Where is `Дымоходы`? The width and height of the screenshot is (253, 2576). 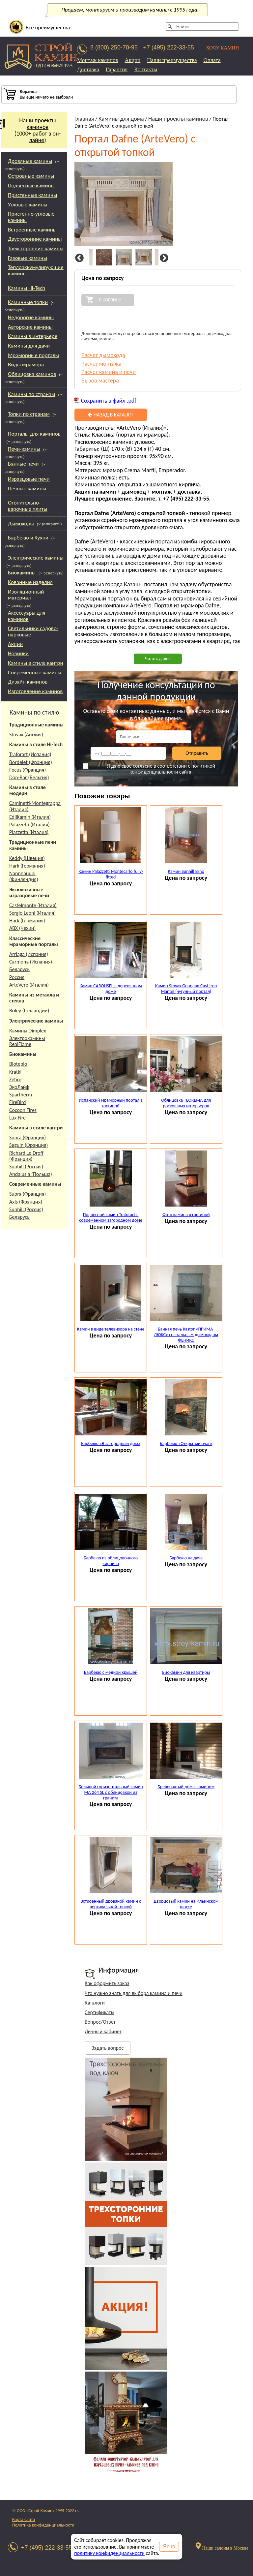 Дымоходы is located at coordinates (21, 523).